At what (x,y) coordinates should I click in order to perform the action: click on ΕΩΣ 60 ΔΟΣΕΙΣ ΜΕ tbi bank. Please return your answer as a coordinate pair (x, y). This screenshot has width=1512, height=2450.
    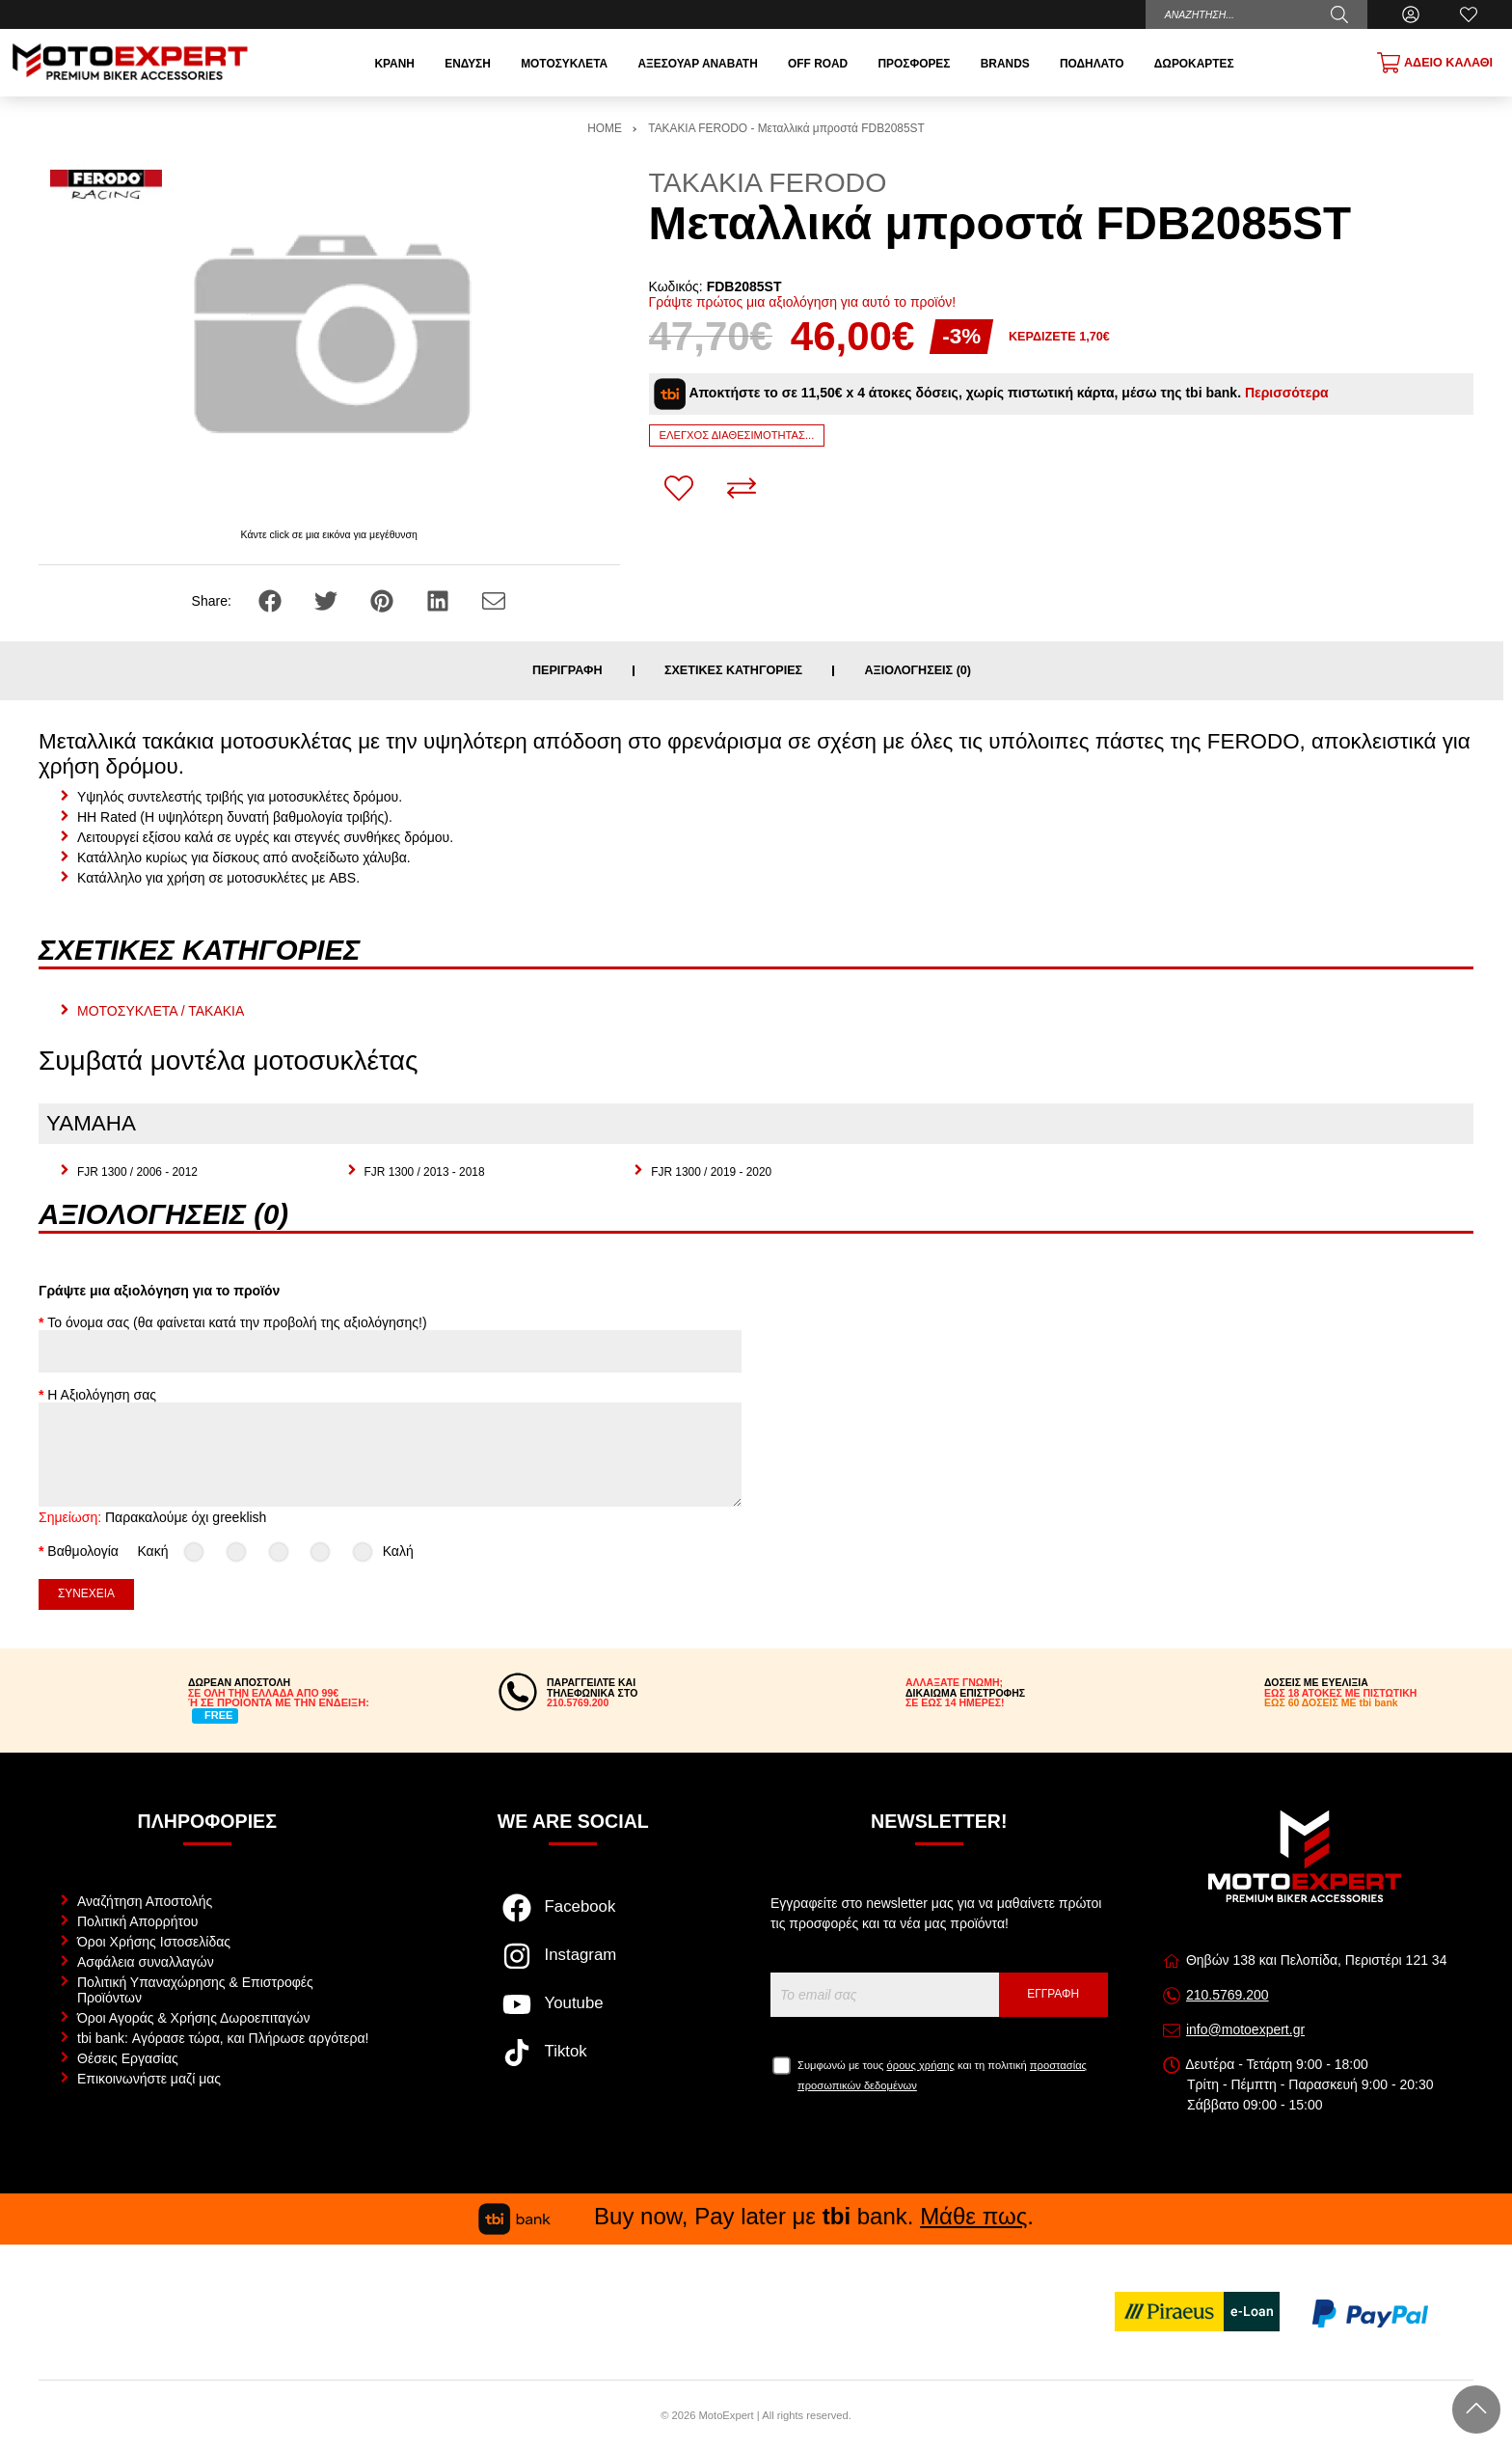
    Looking at the image, I should click on (1331, 1702).